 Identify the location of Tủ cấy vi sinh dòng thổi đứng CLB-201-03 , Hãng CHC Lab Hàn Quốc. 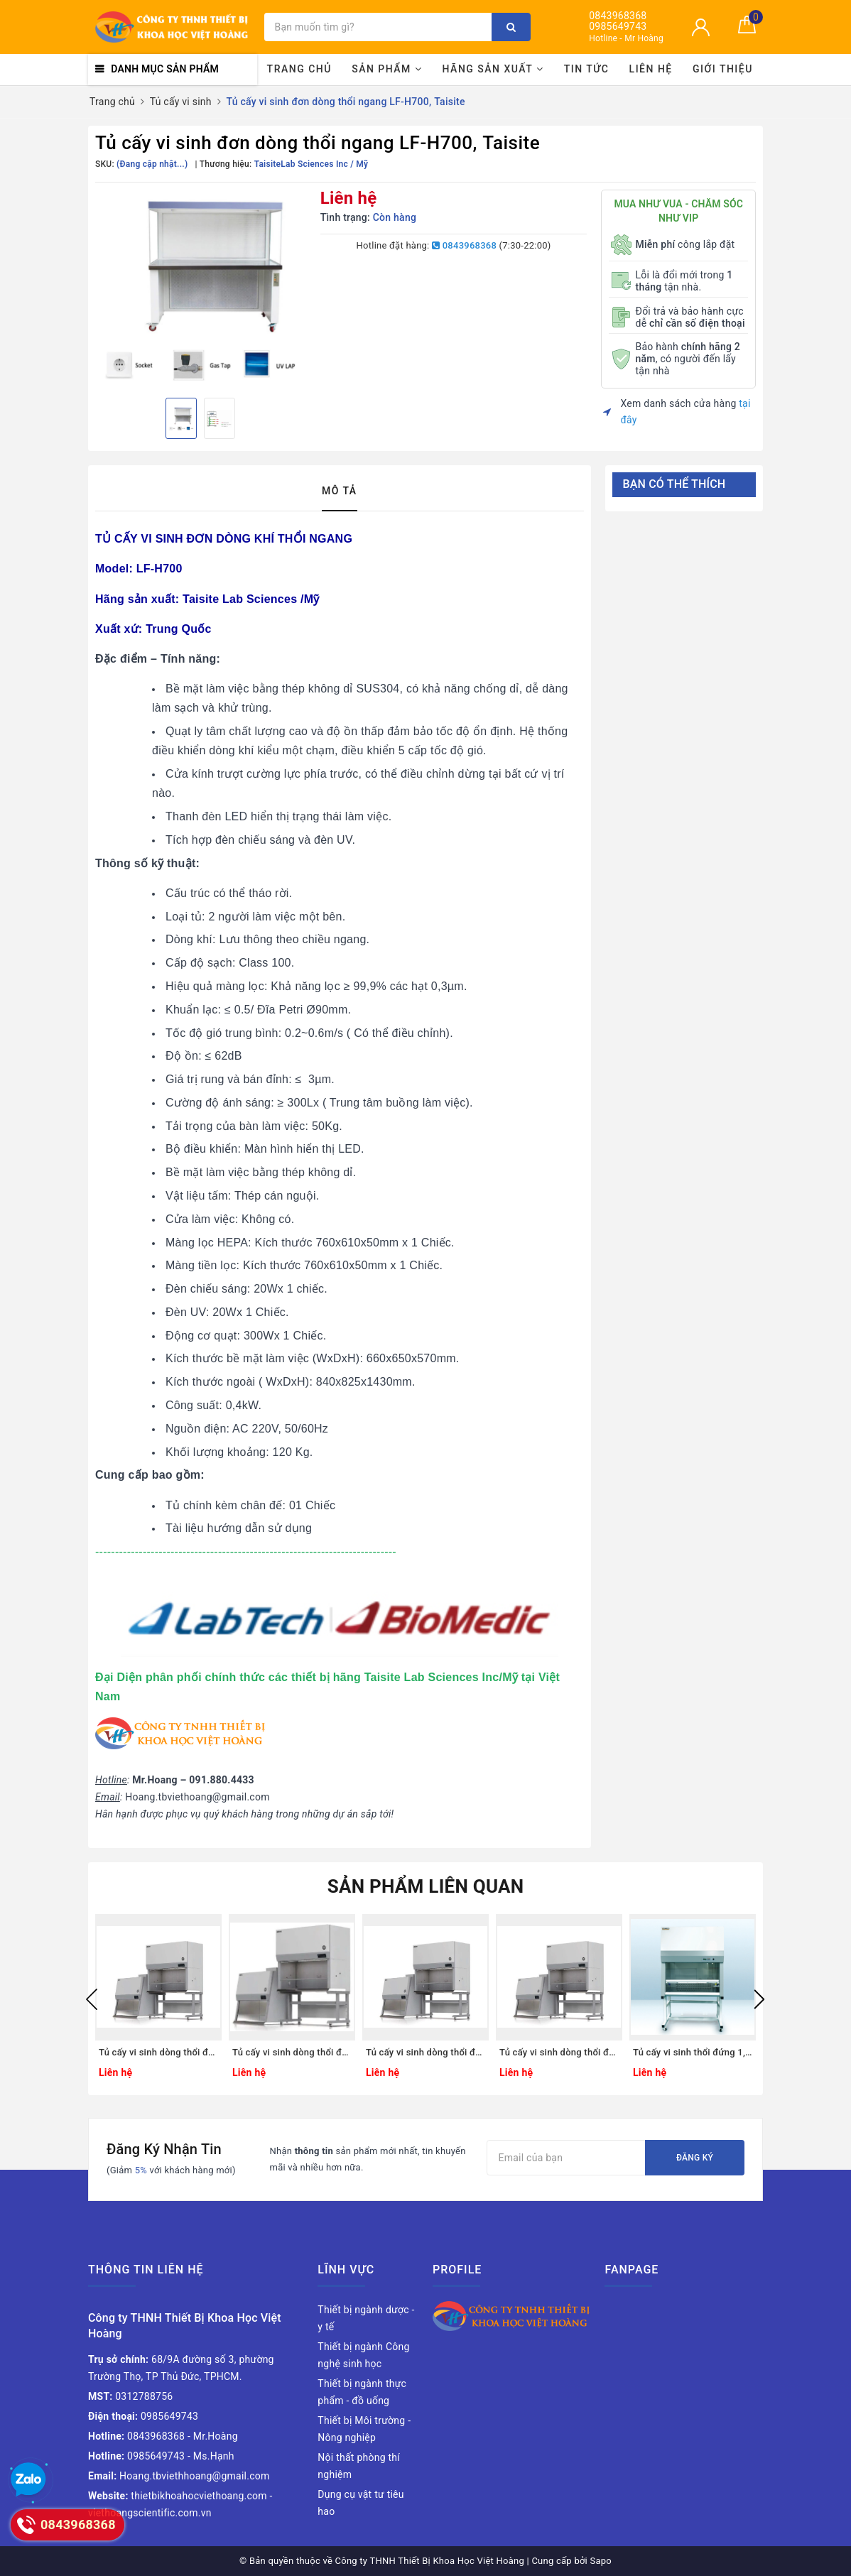
(158, 2052).